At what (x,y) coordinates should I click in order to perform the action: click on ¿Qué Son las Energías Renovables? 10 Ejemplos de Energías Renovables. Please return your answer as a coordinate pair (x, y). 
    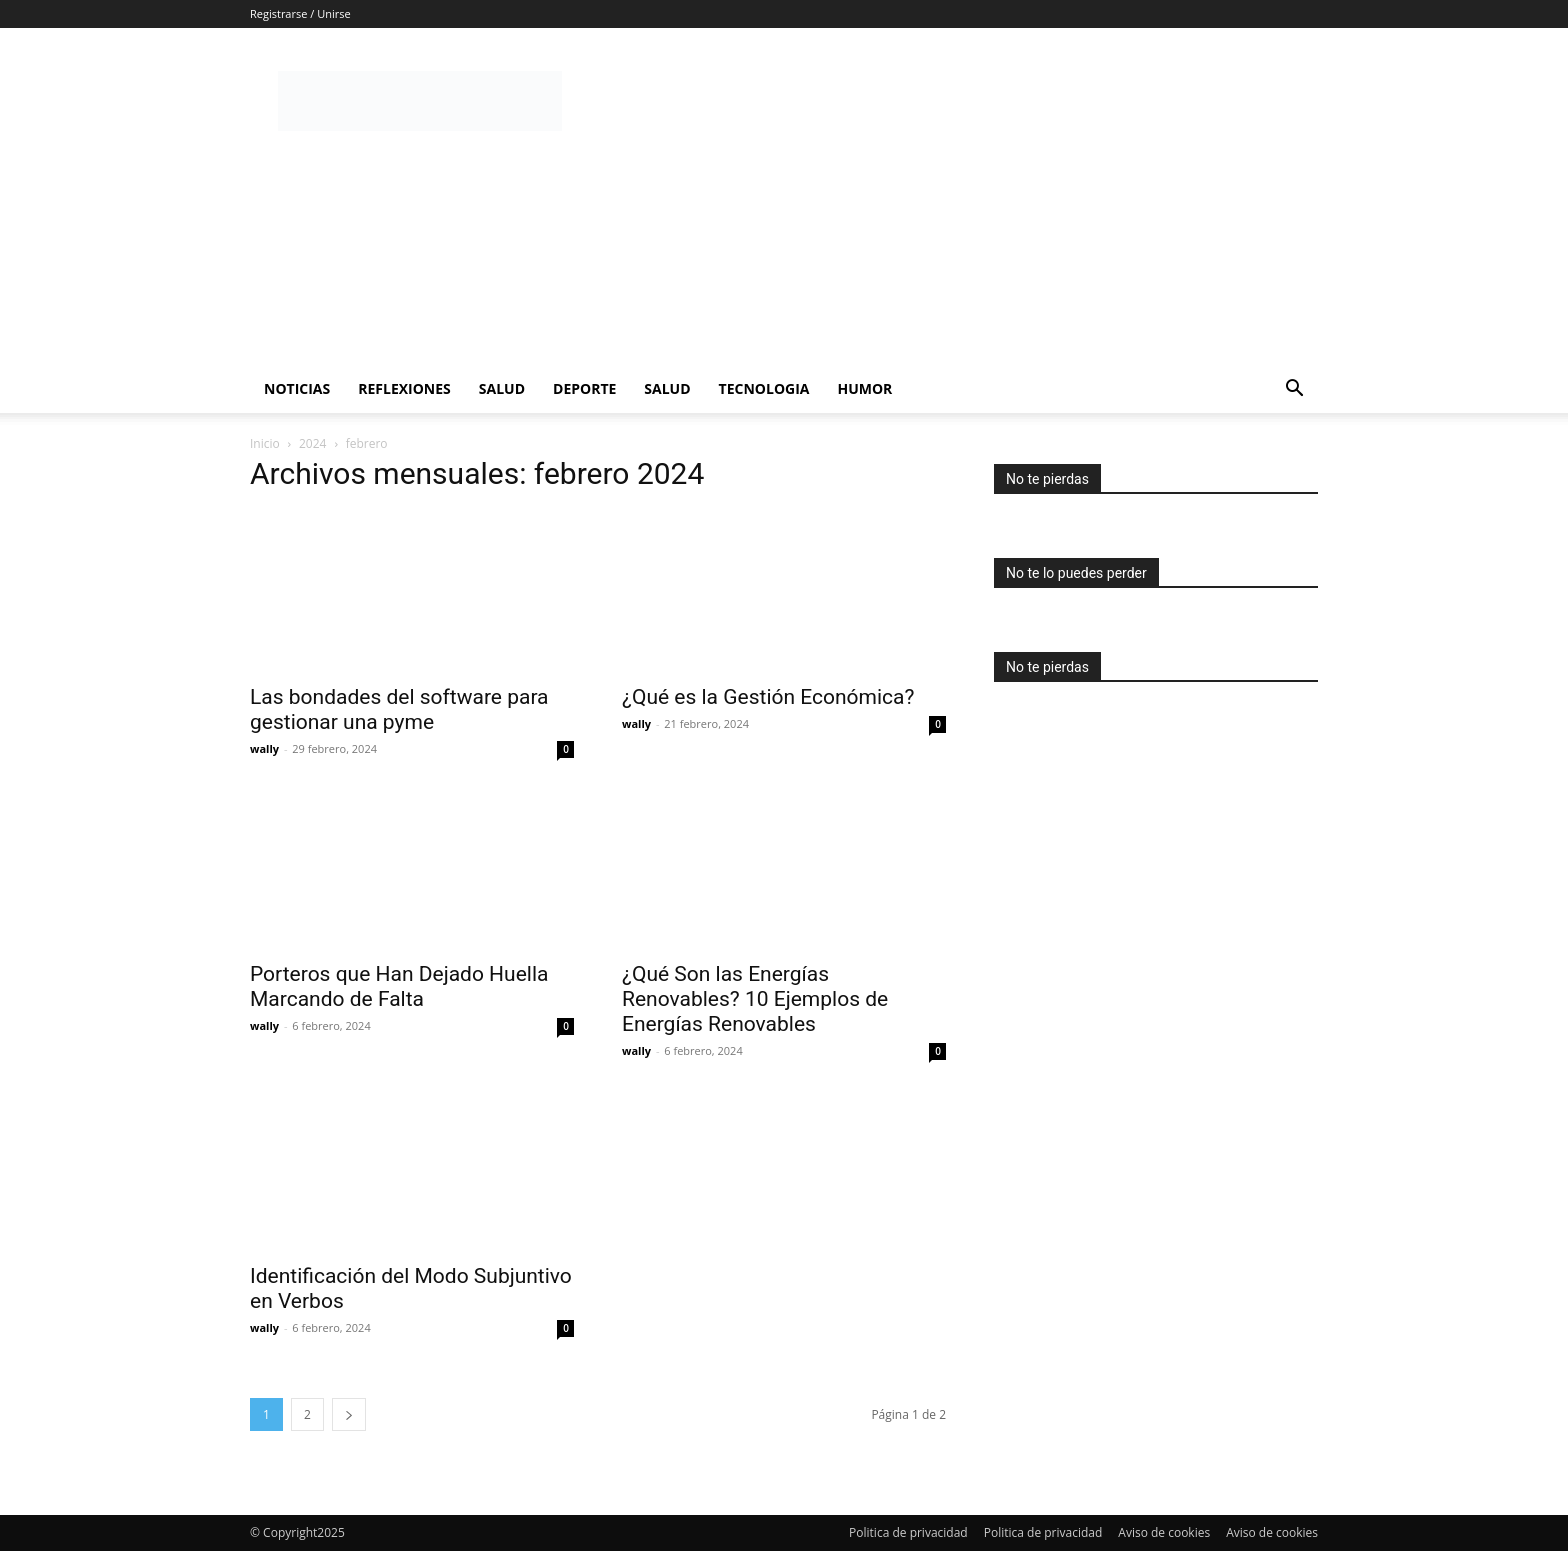
    Looking at the image, I should click on (755, 999).